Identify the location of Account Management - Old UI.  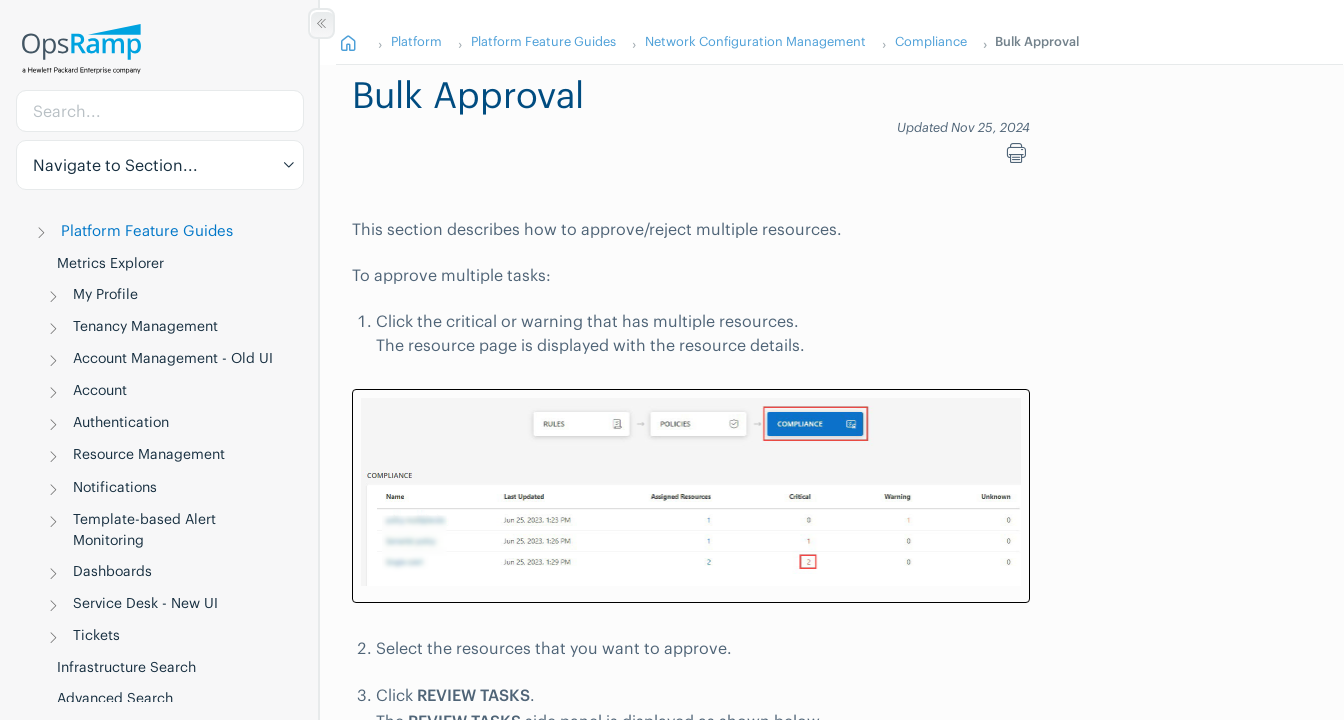
(173, 358).